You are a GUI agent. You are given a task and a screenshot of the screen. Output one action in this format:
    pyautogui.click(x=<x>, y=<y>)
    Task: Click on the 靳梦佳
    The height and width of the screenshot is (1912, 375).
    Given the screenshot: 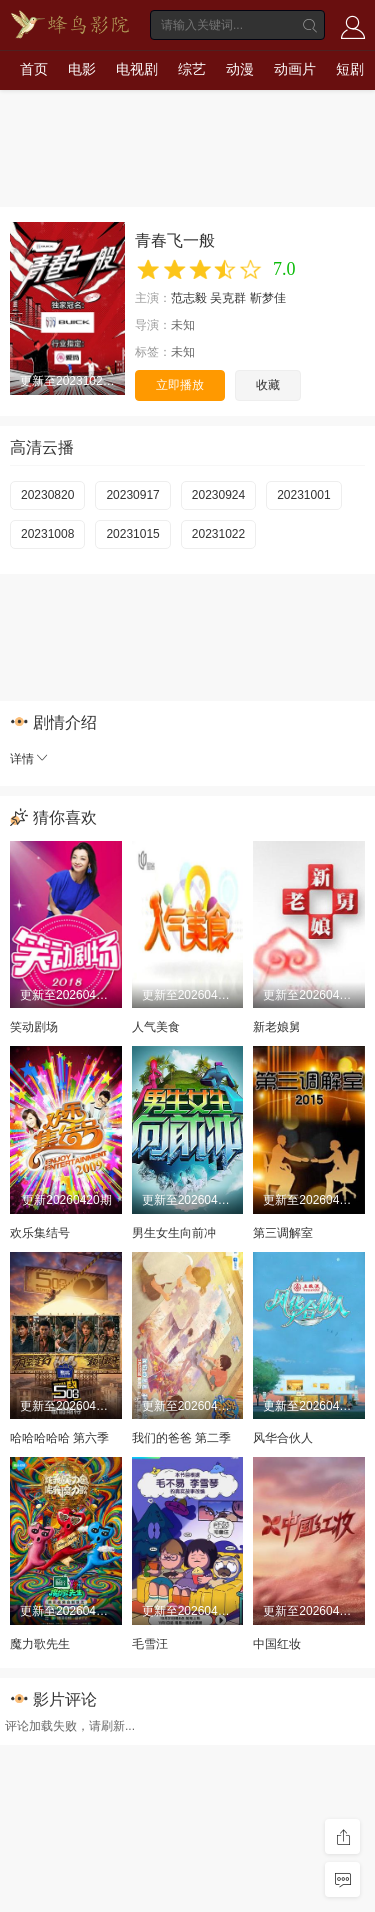 What is the action you would take?
    pyautogui.click(x=268, y=298)
    